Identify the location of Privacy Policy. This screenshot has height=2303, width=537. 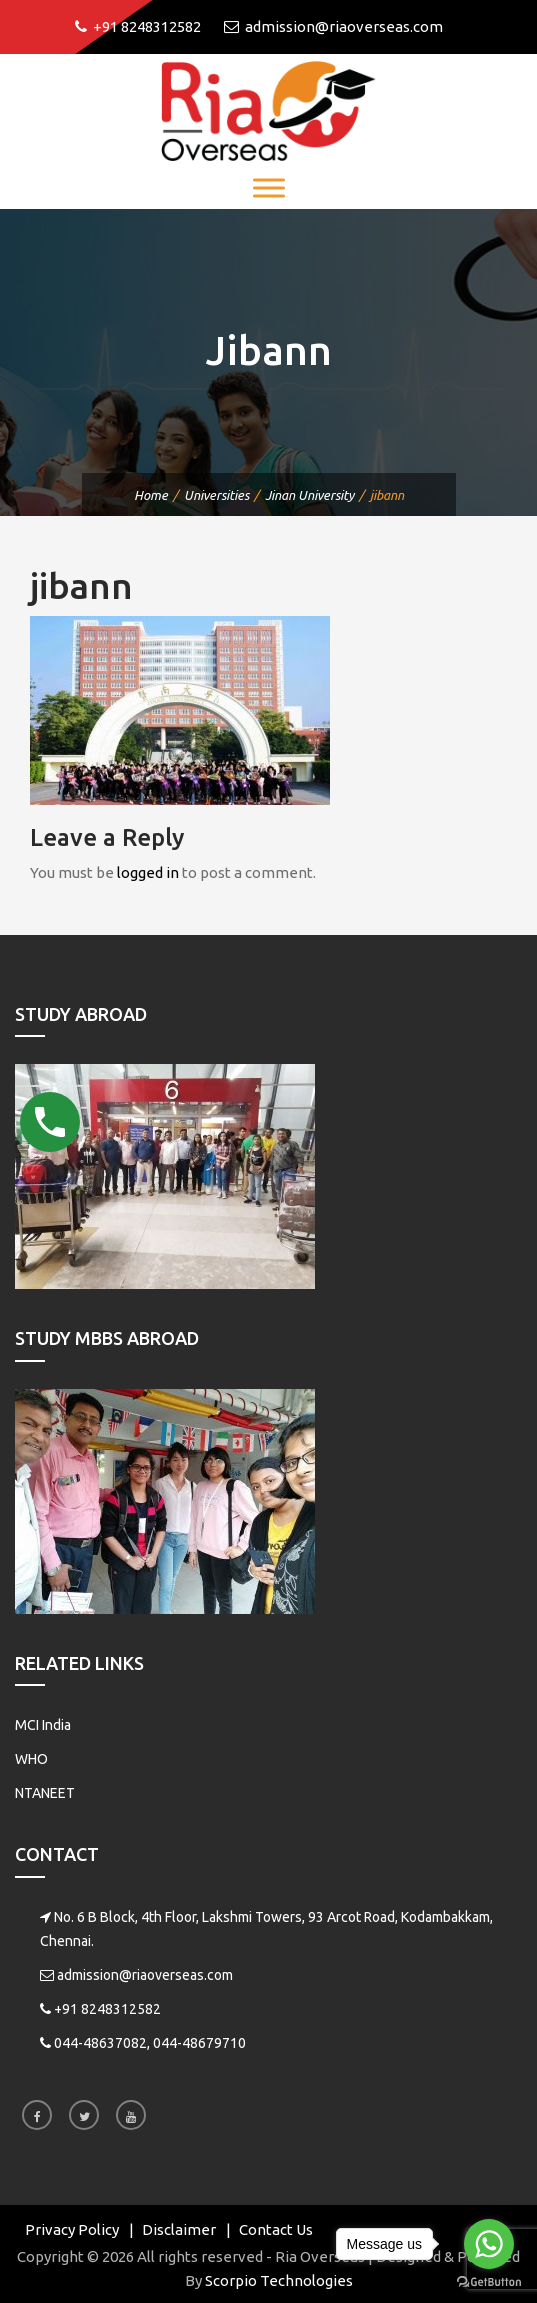
(72, 2229).